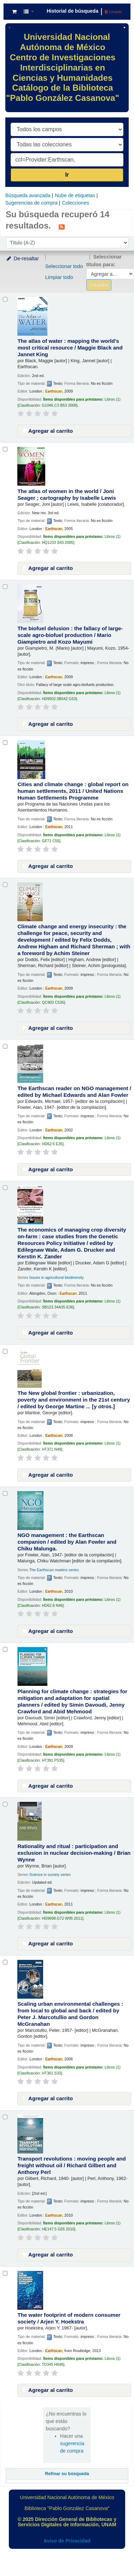 The width and height of the screenshot is (134, 2576). Describe the element at coordinates (5, 2117) in the screenshot. I see `[Seleccionar resultado de búsqueda: Transport revolutions :]` at that location.